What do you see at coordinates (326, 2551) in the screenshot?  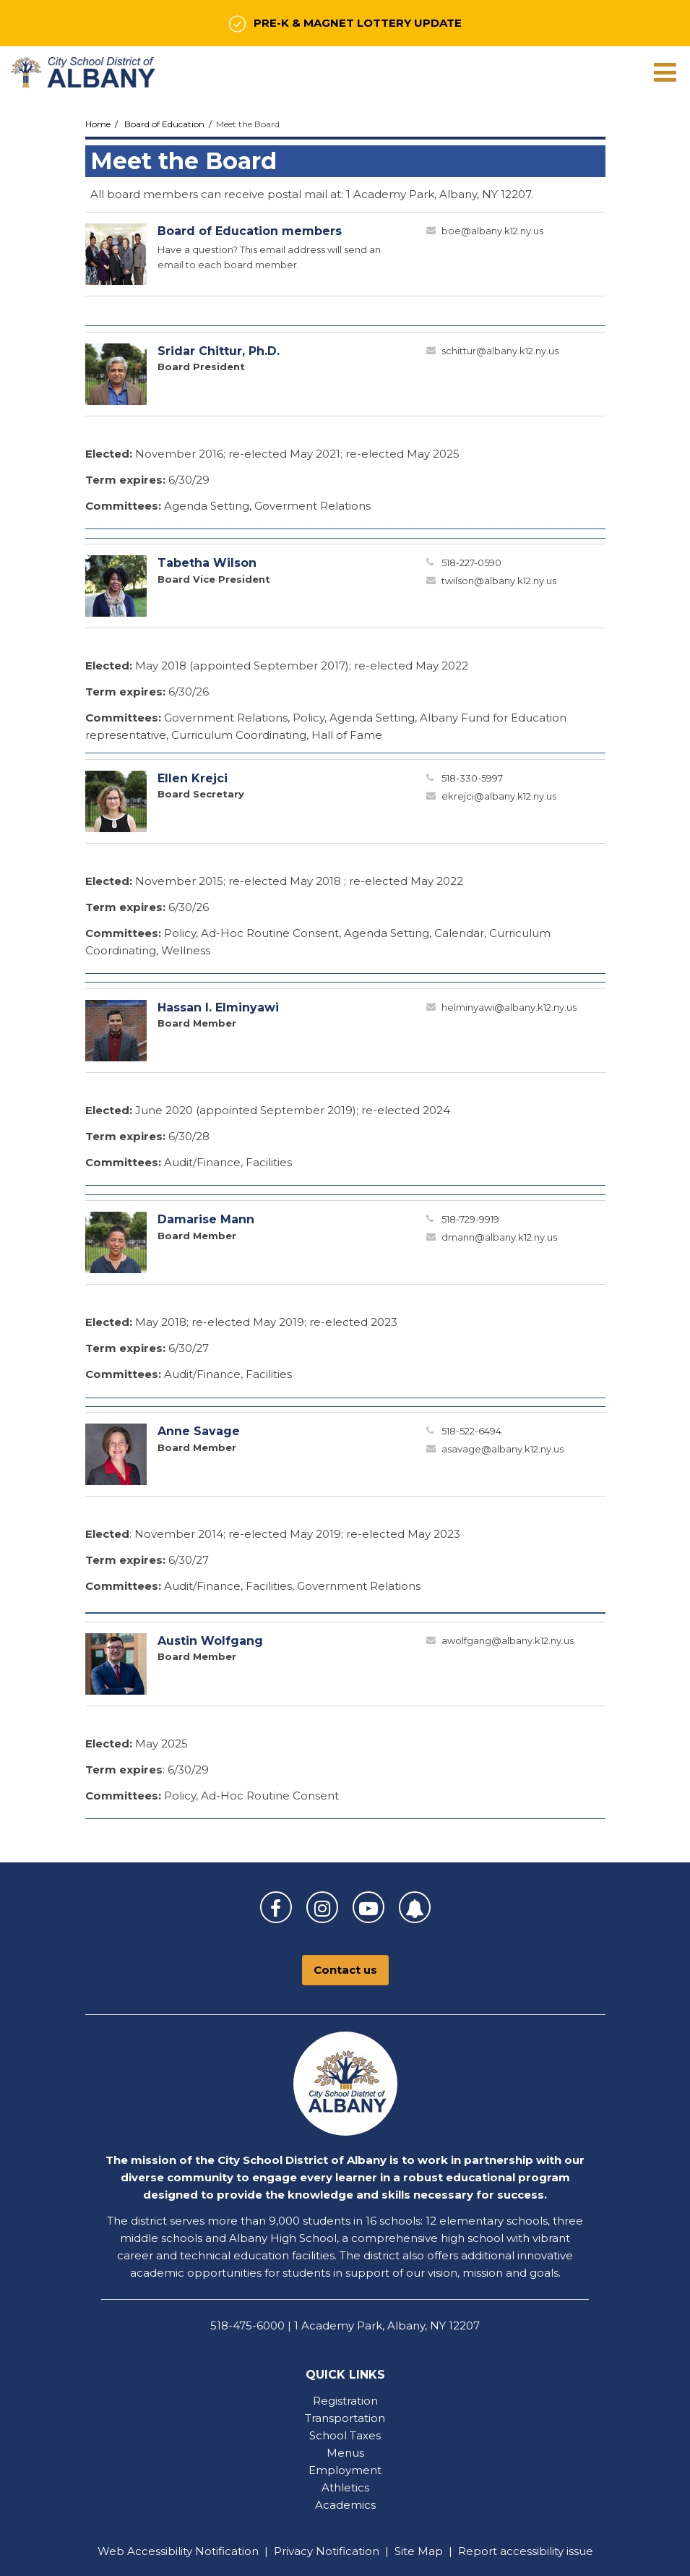 I see `Privacy Notification` at bounding box center [326, 2551].